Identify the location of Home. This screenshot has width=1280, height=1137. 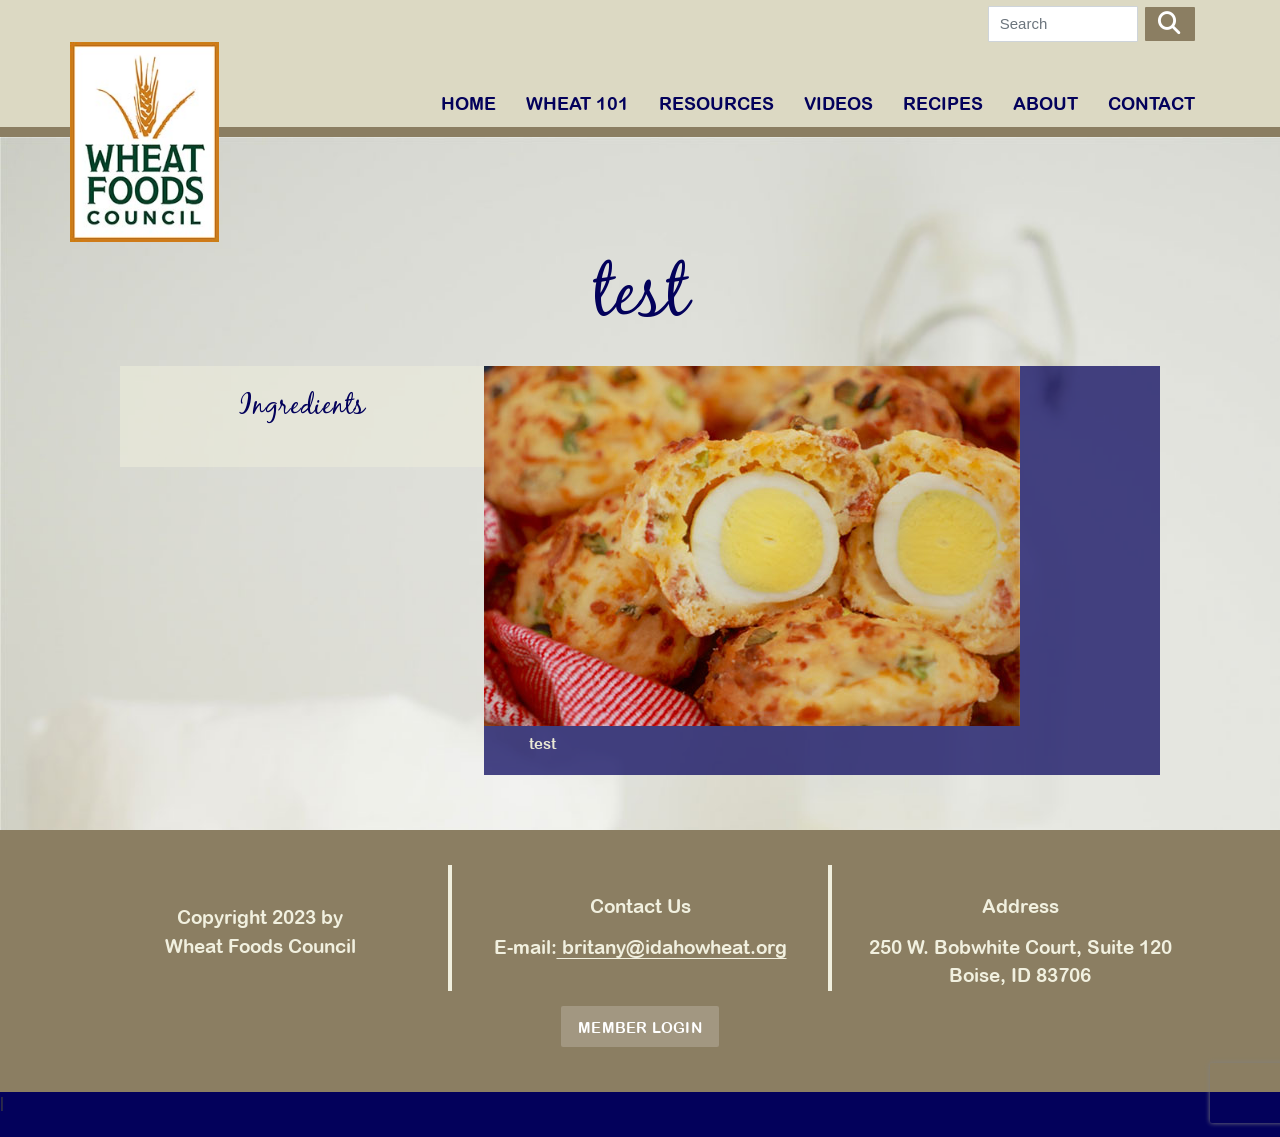
(468, 103).